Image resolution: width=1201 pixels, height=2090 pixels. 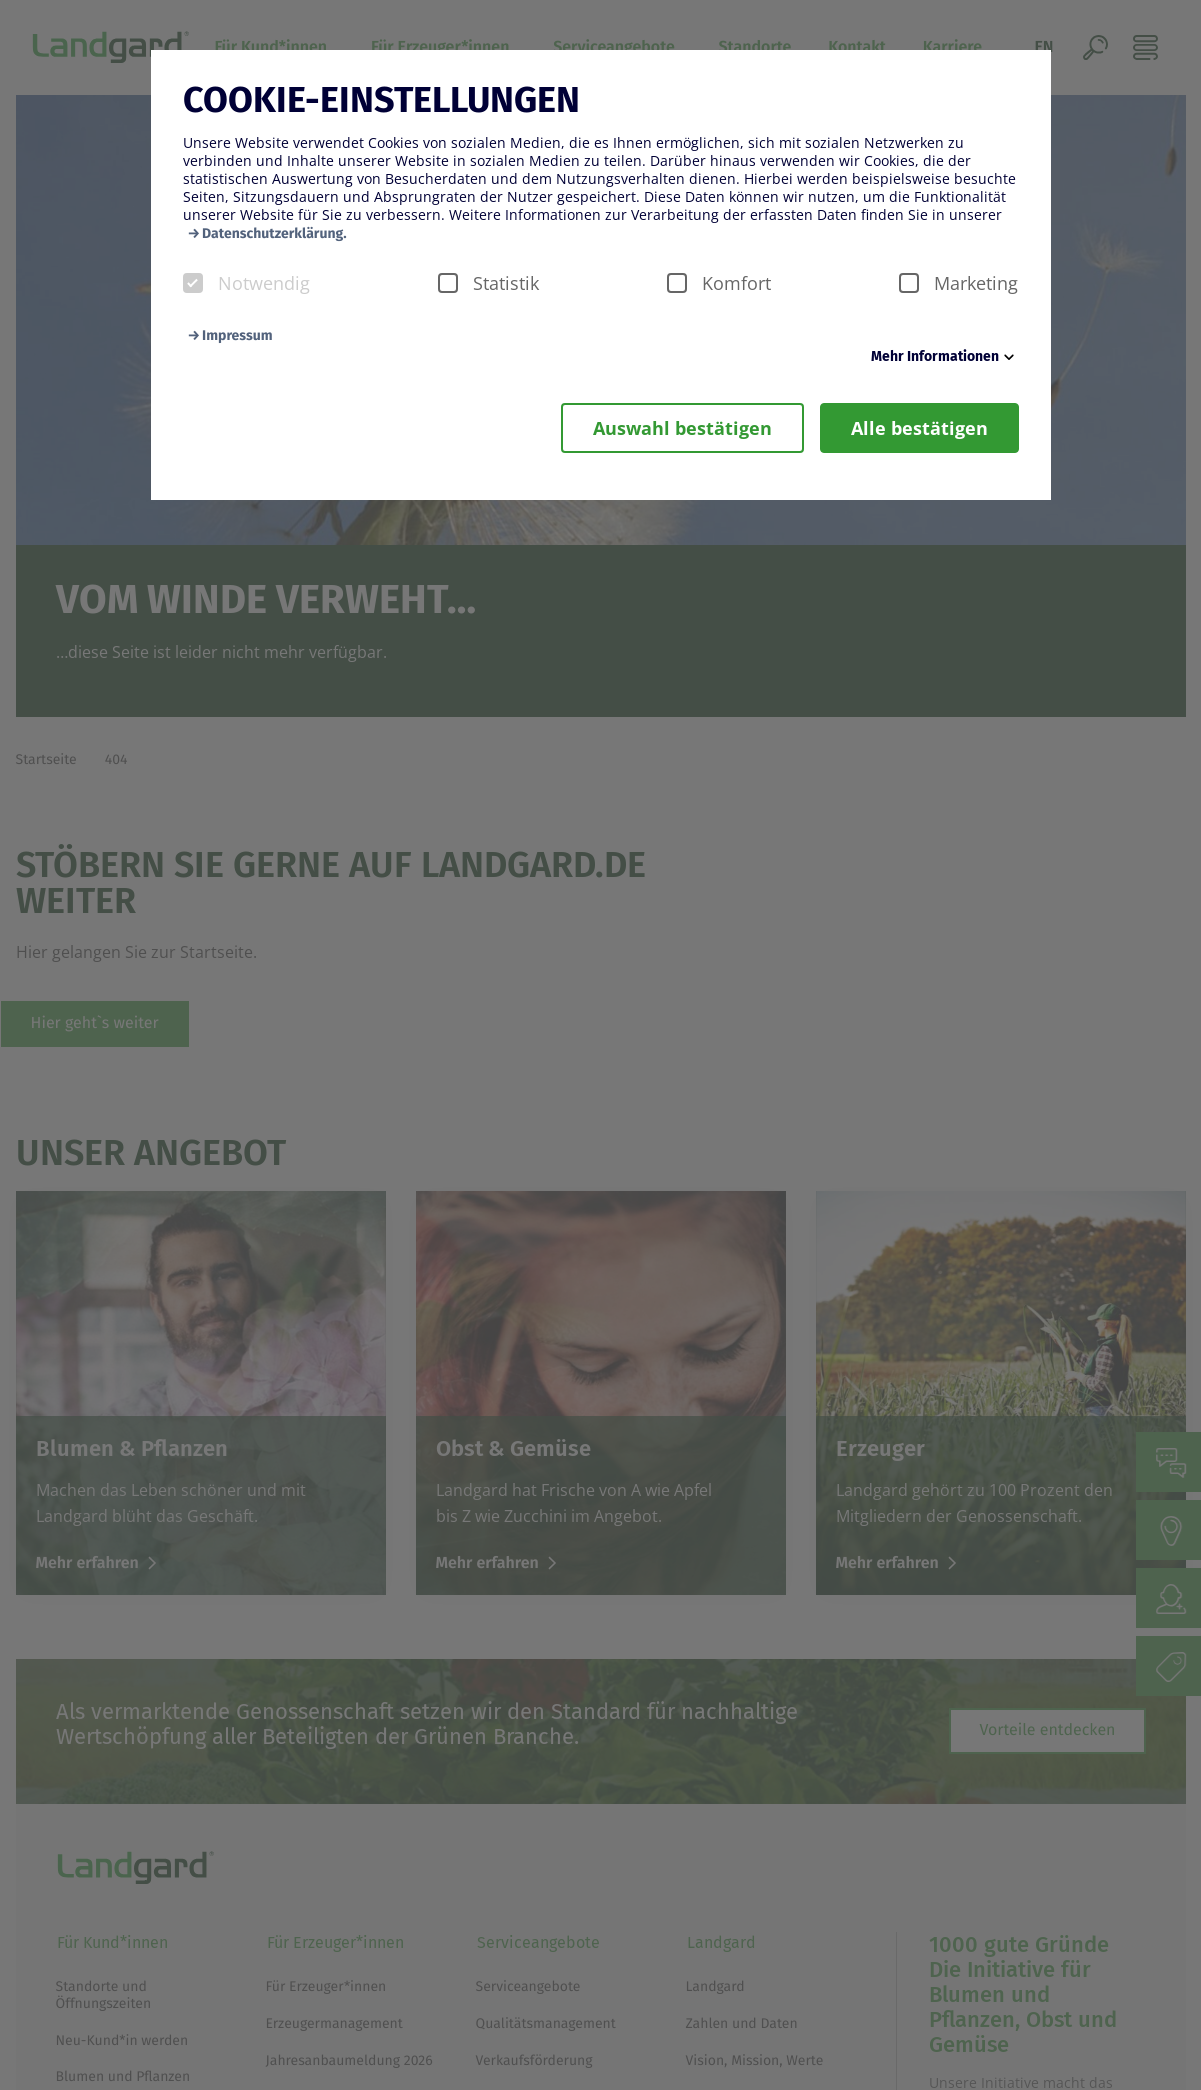 What do you see at coordinates (193, 283) in the screenshot?
I see `[checkbox]` at bounding box center [193, 283].